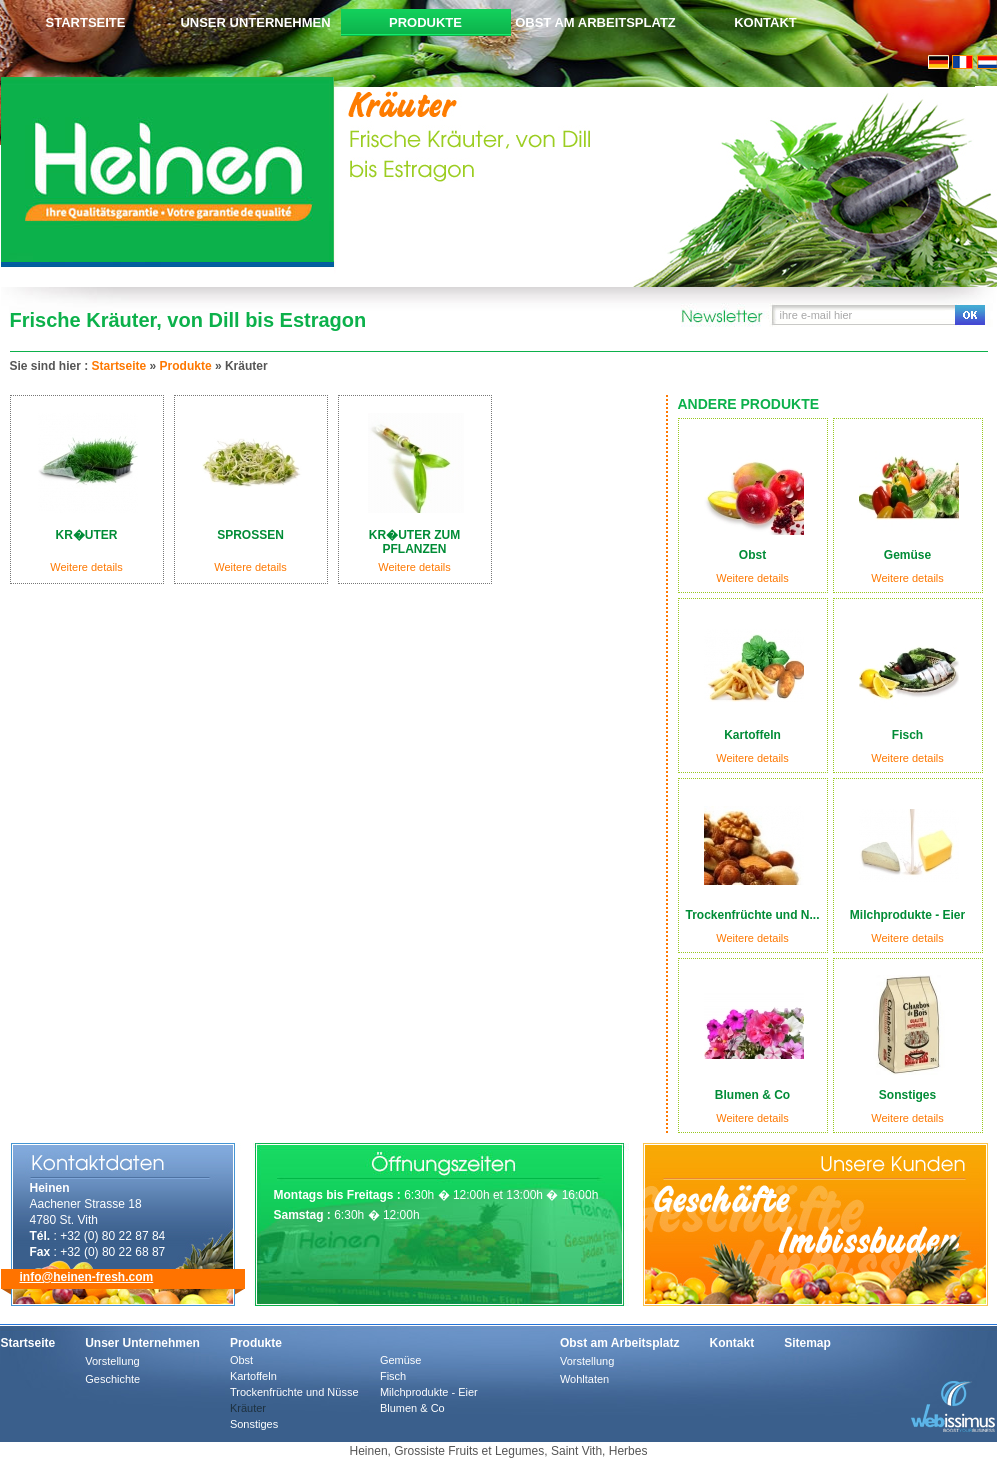 Image resolution: width=997 pixels, height=1460 pixels. Describe the element at coordinates (765, 22) in the screenshot. I see `Kontakt` at that location.